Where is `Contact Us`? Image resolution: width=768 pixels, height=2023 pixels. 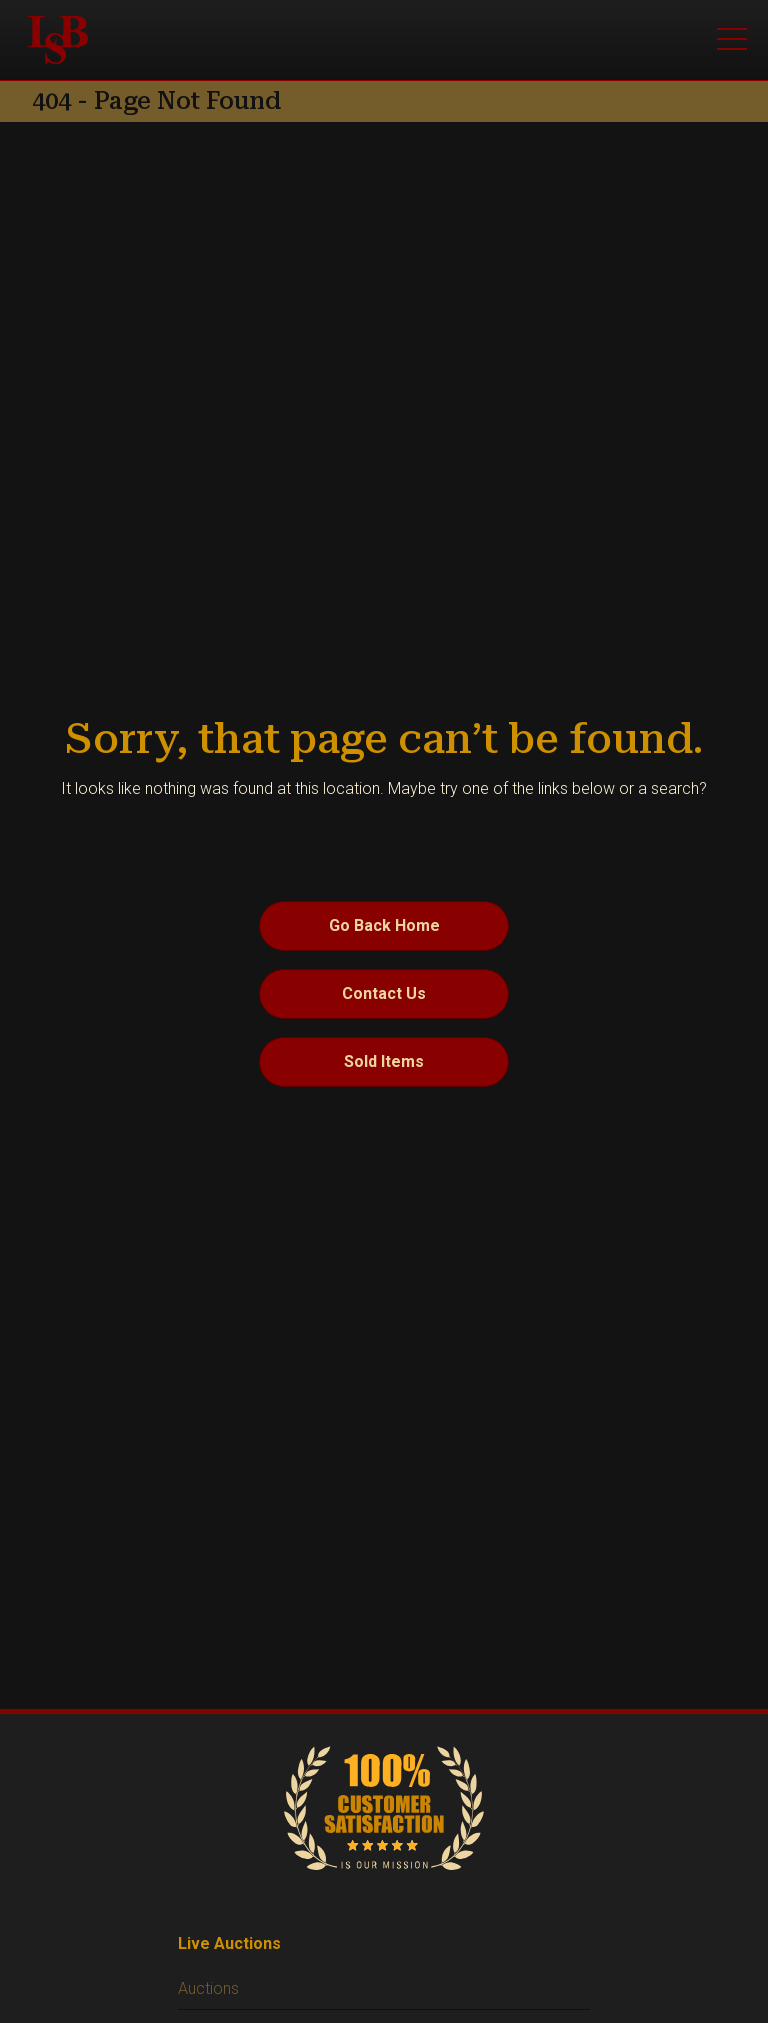 Contact Us is located at coordinates (384, 993).